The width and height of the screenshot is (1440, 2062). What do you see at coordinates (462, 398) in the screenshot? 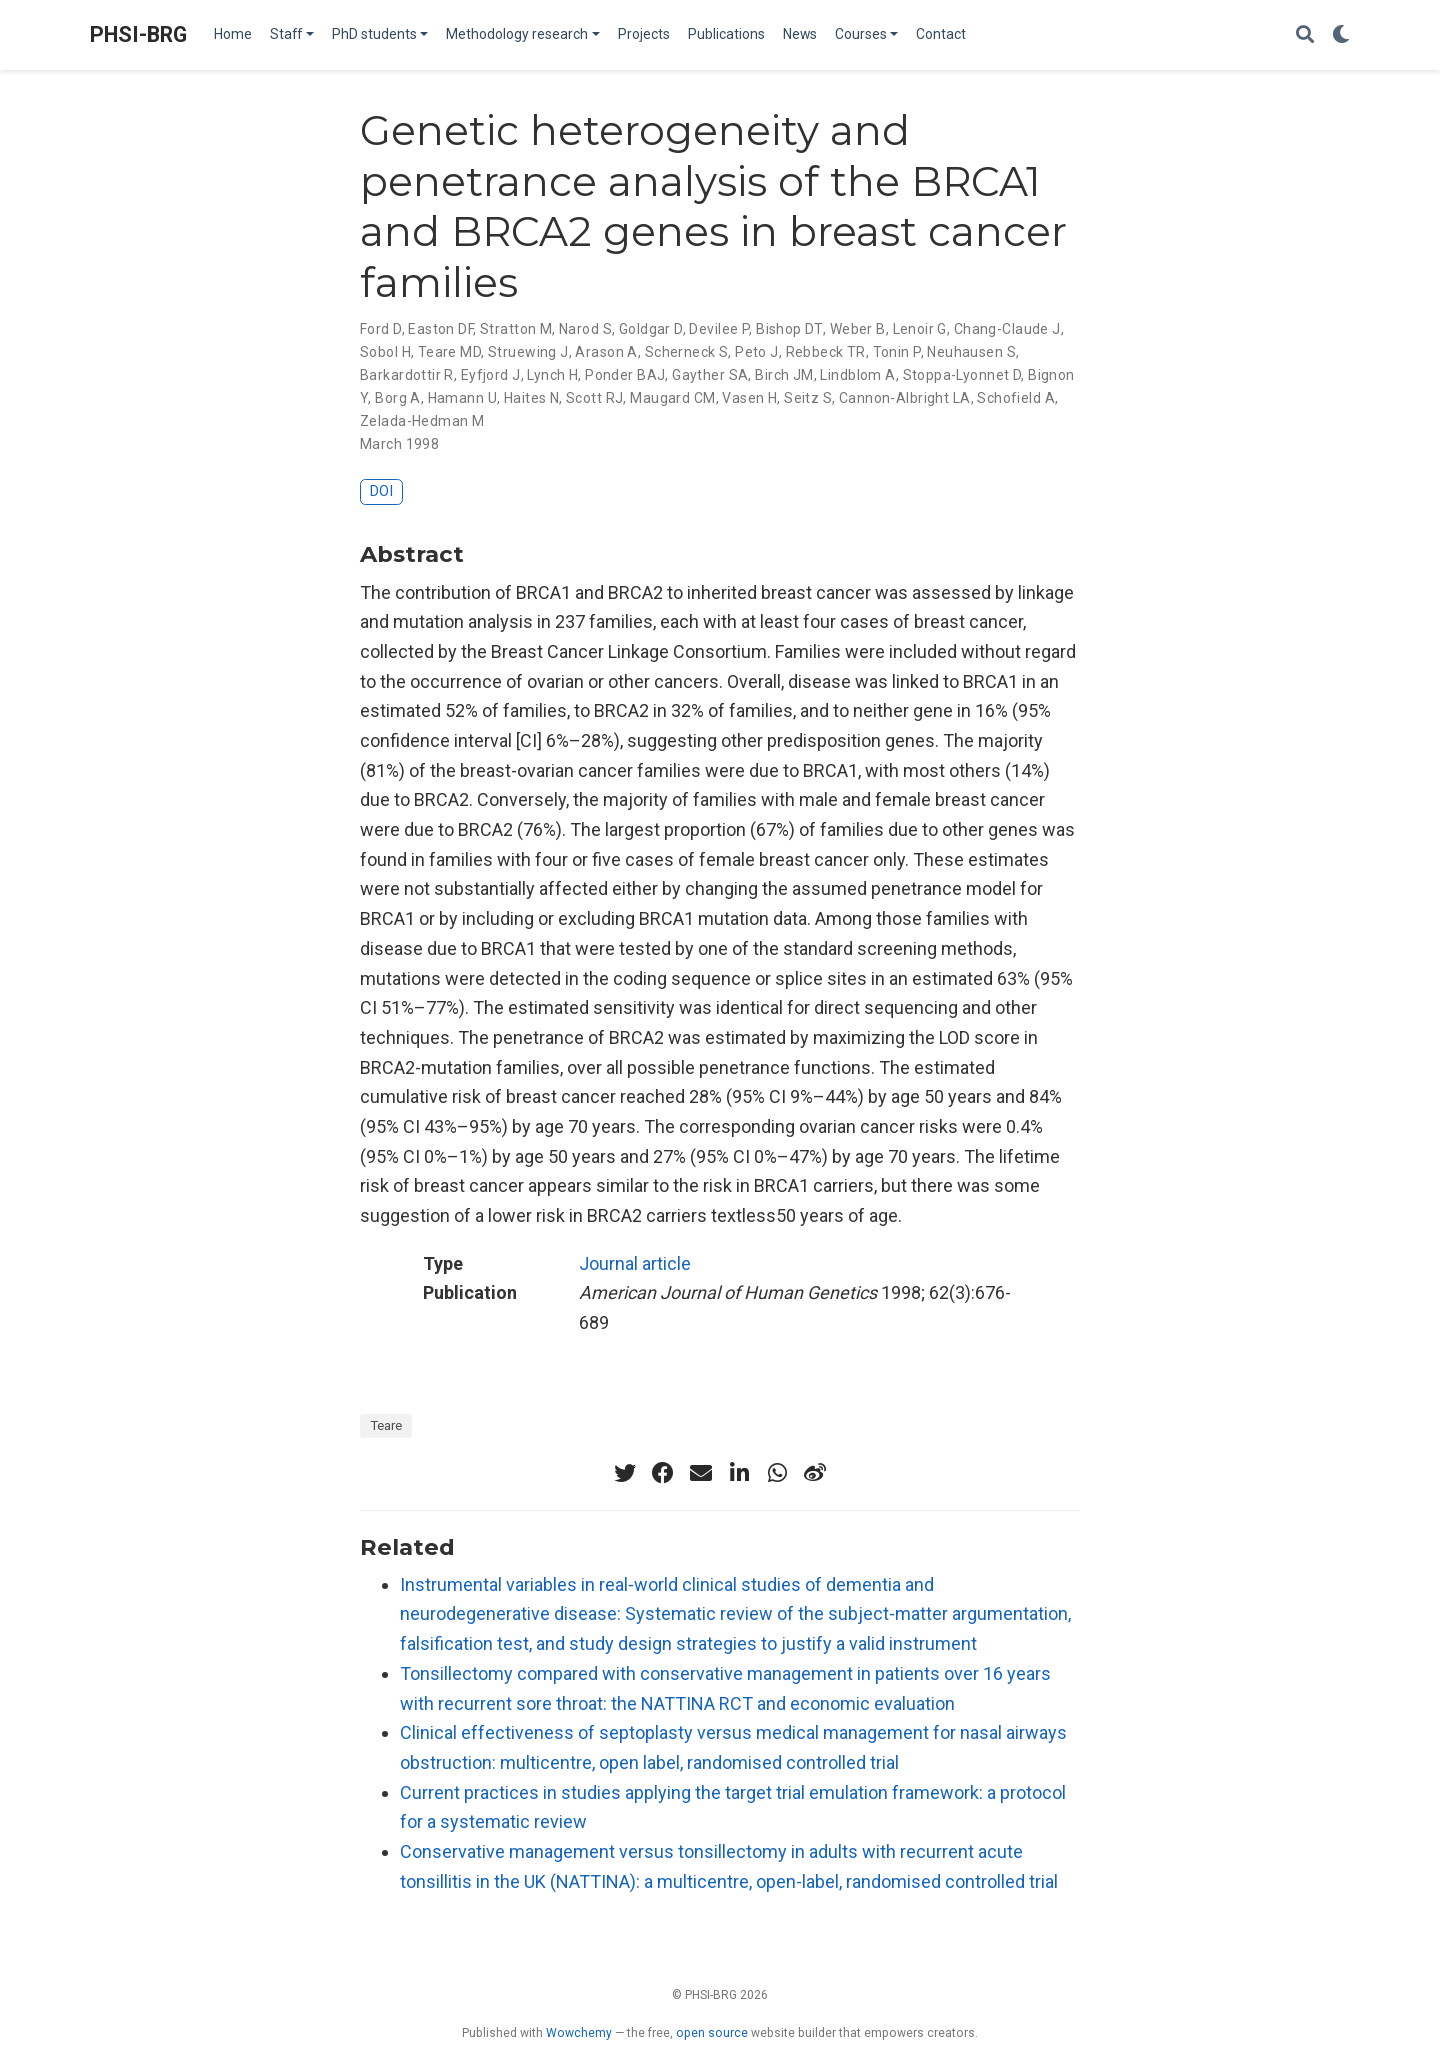
I see `Hamann U` at bounding box center [462, 398].